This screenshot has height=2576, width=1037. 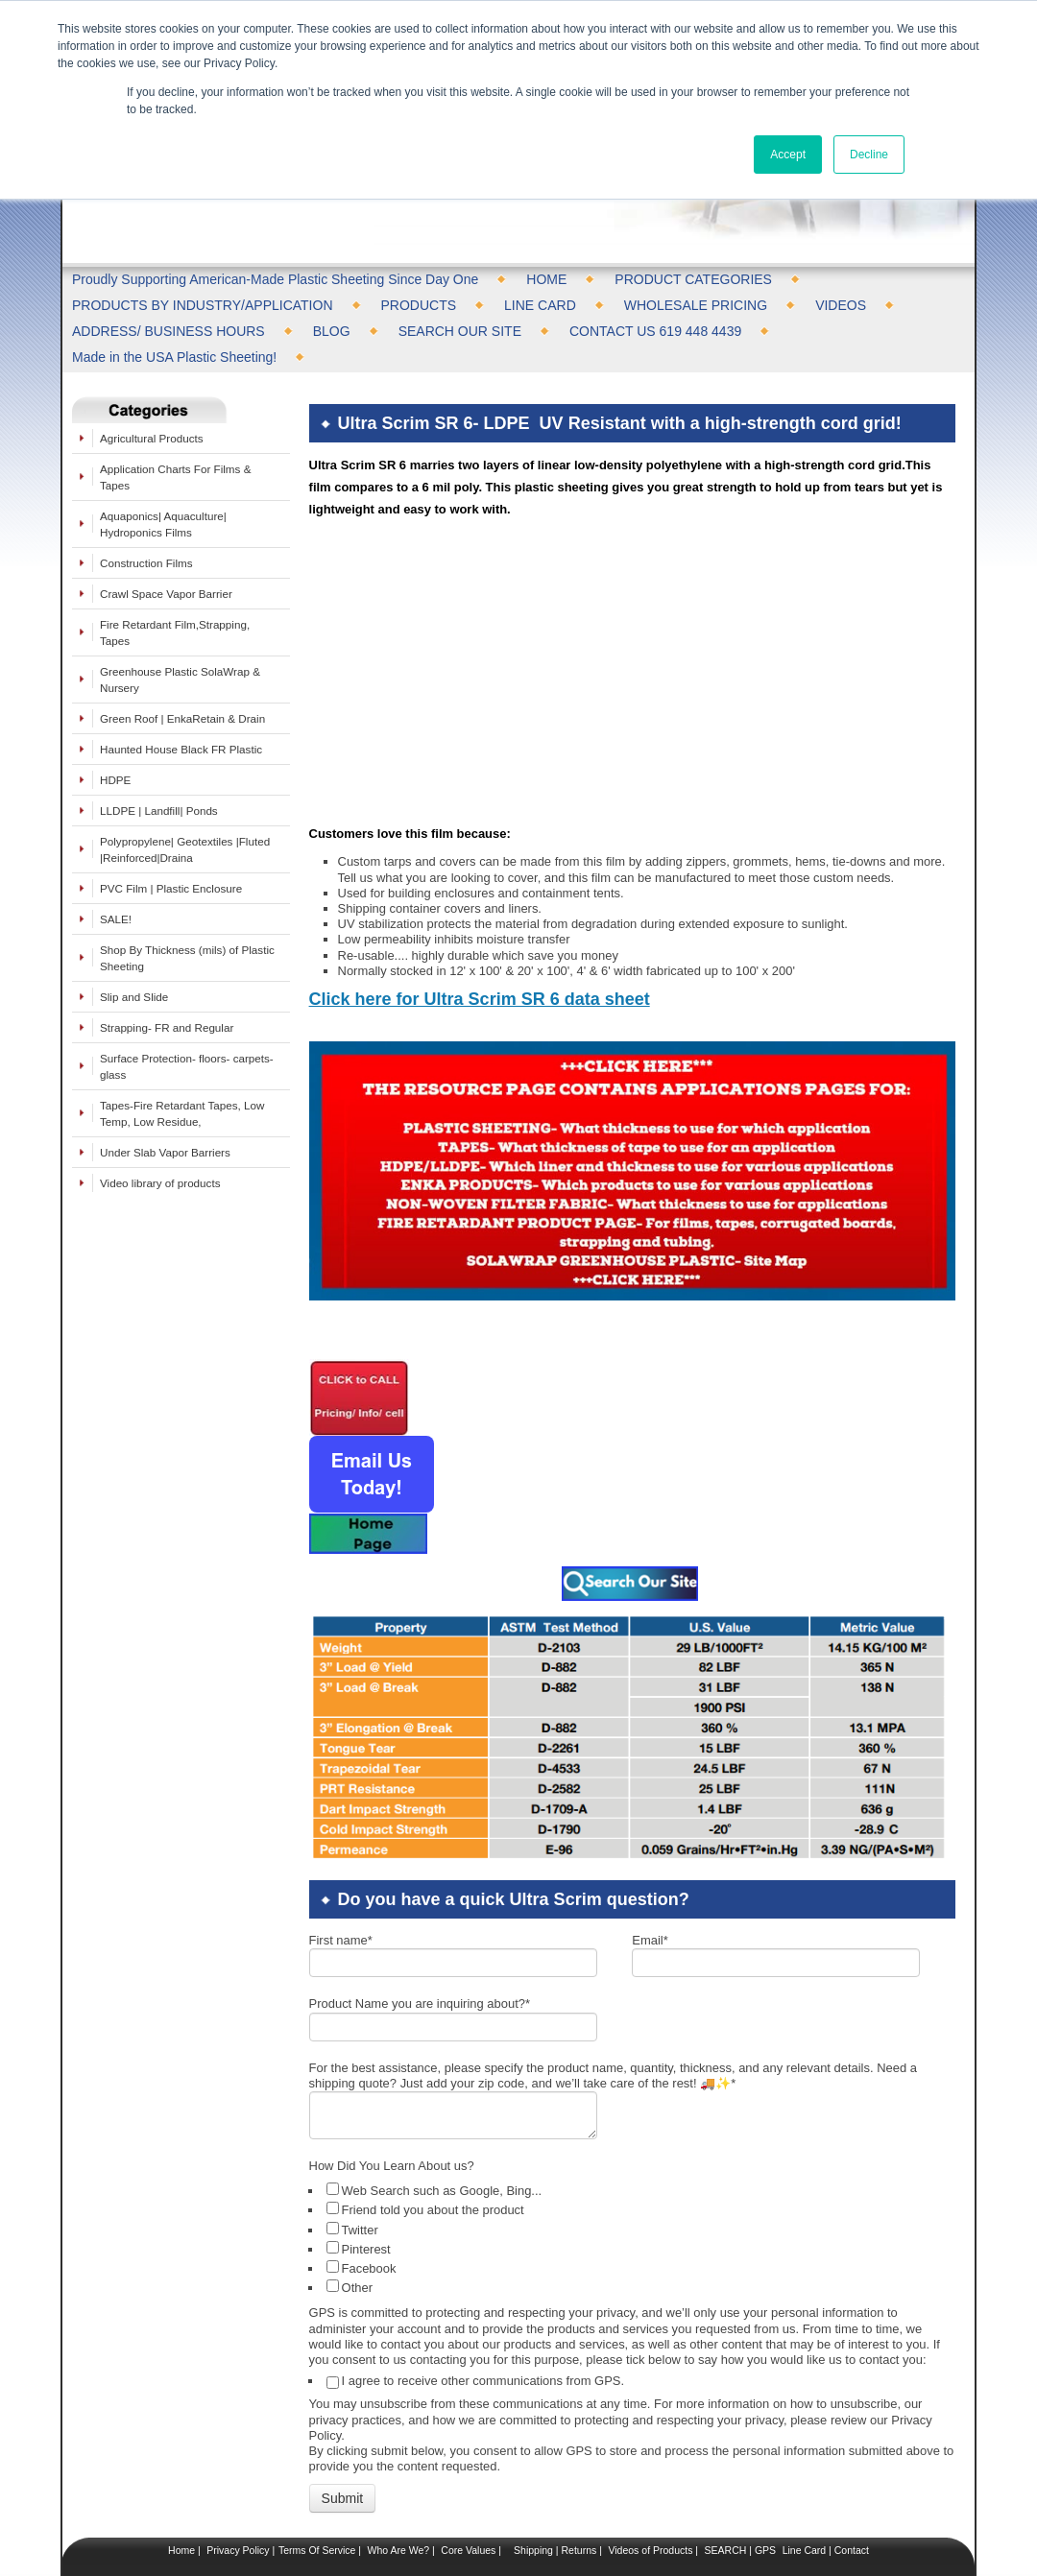 What do you see at coordinates (788, 154) in the screenshot?
I see `Accept [button]` at bounding box center [788, 154].